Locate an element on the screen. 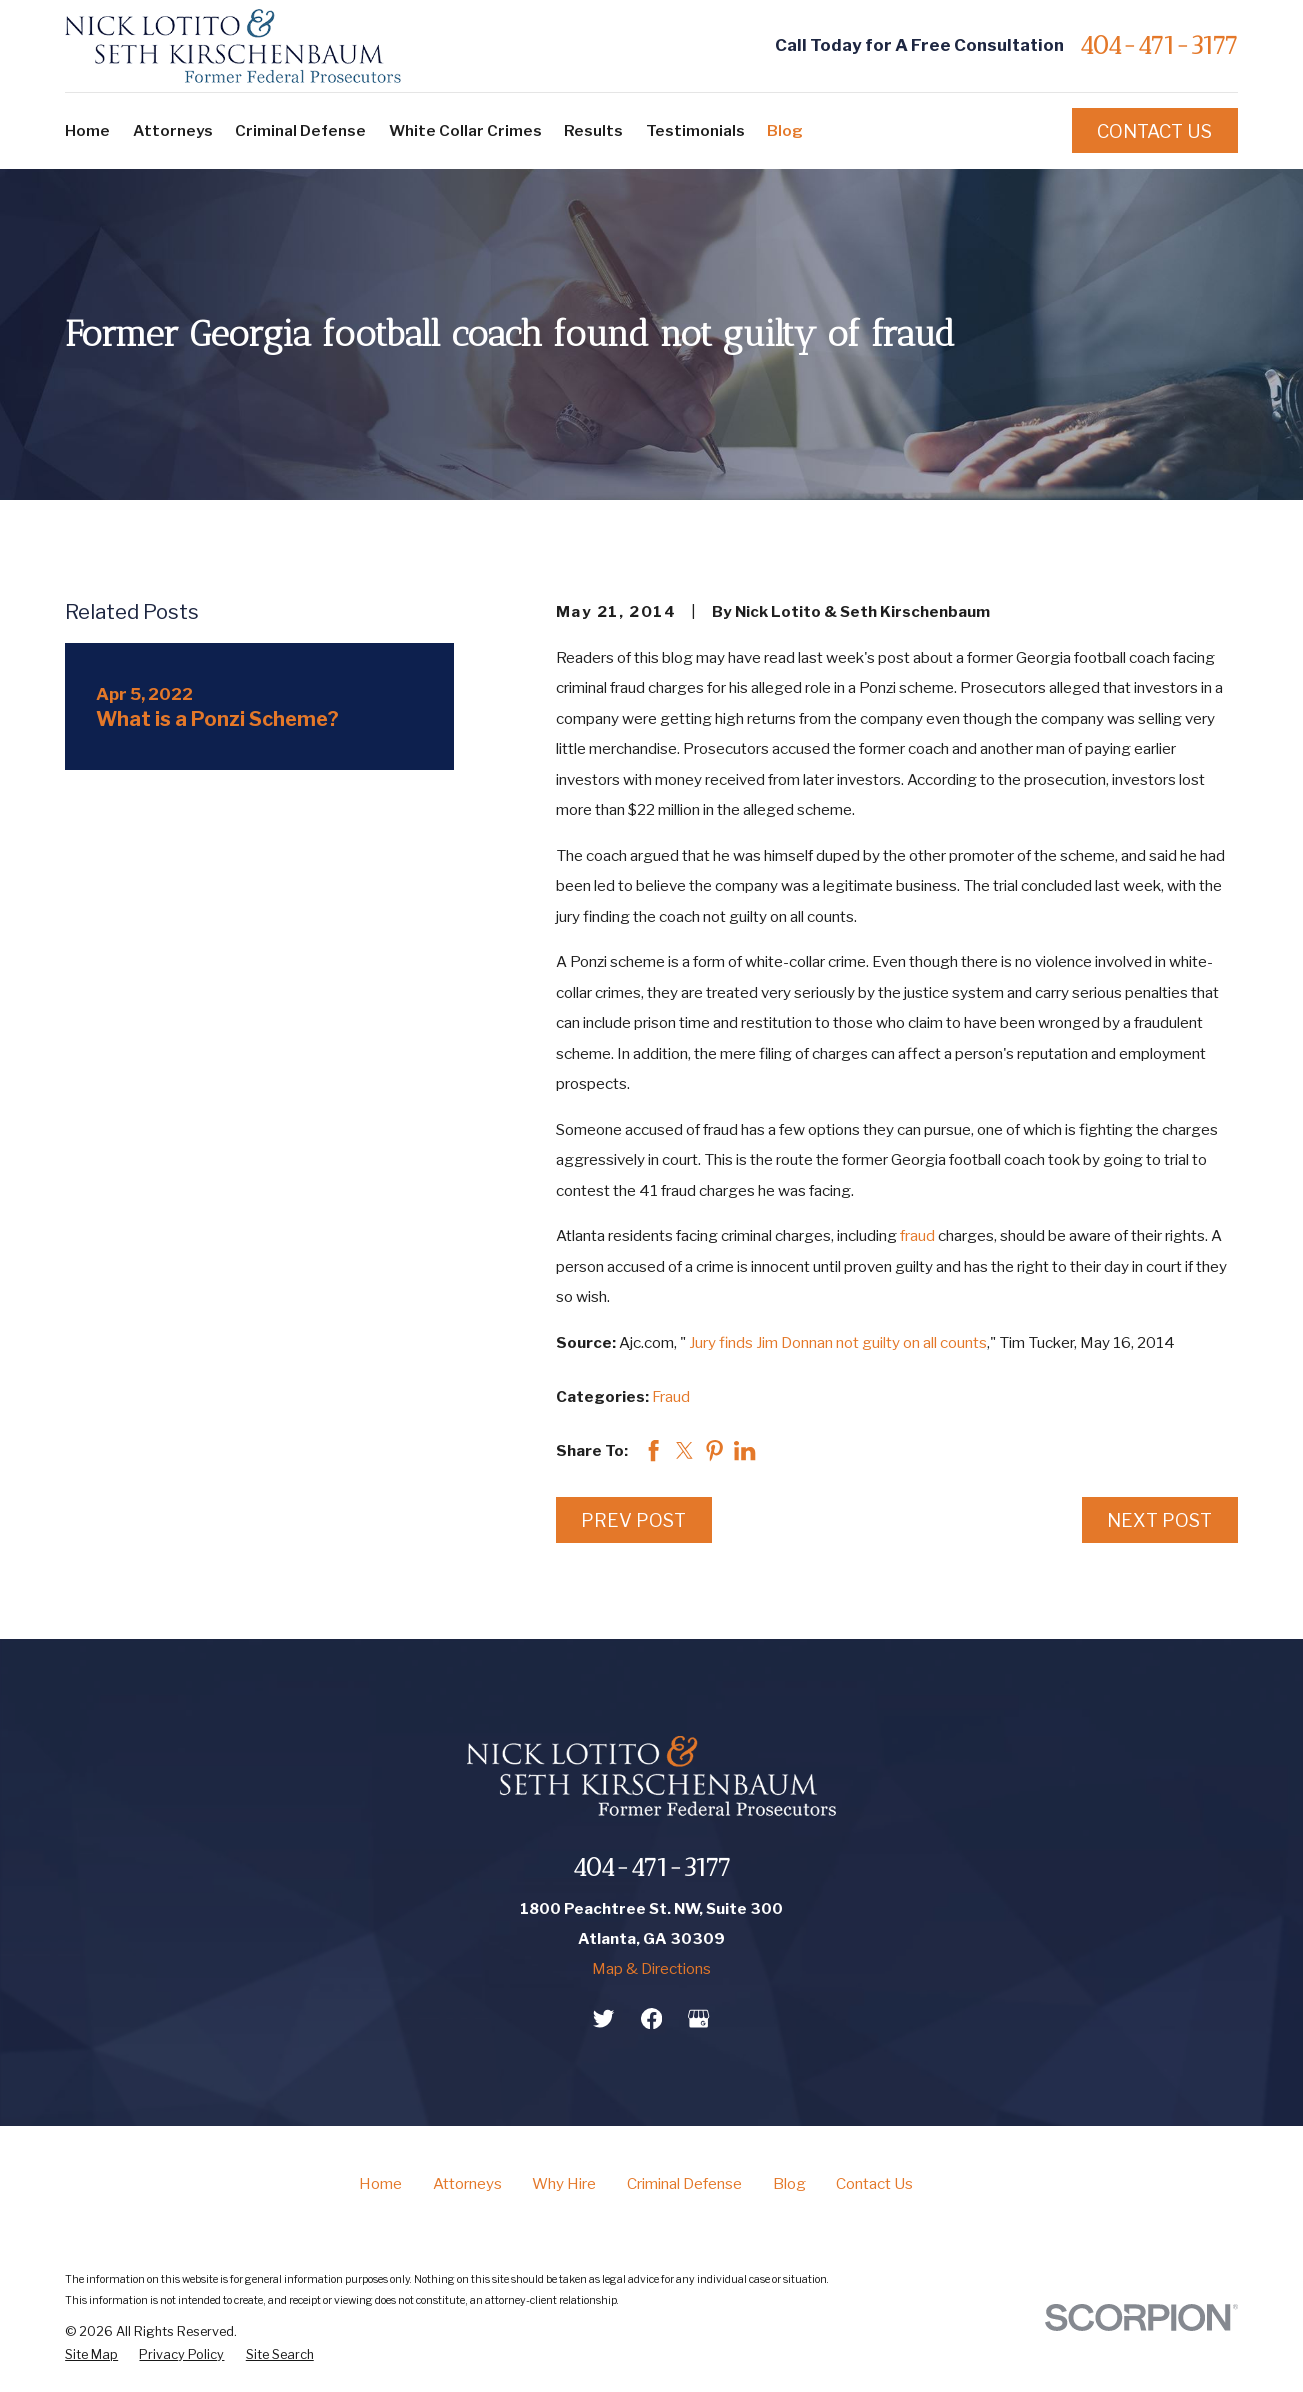  Map & Directions is located at coordinates (651, 1968).